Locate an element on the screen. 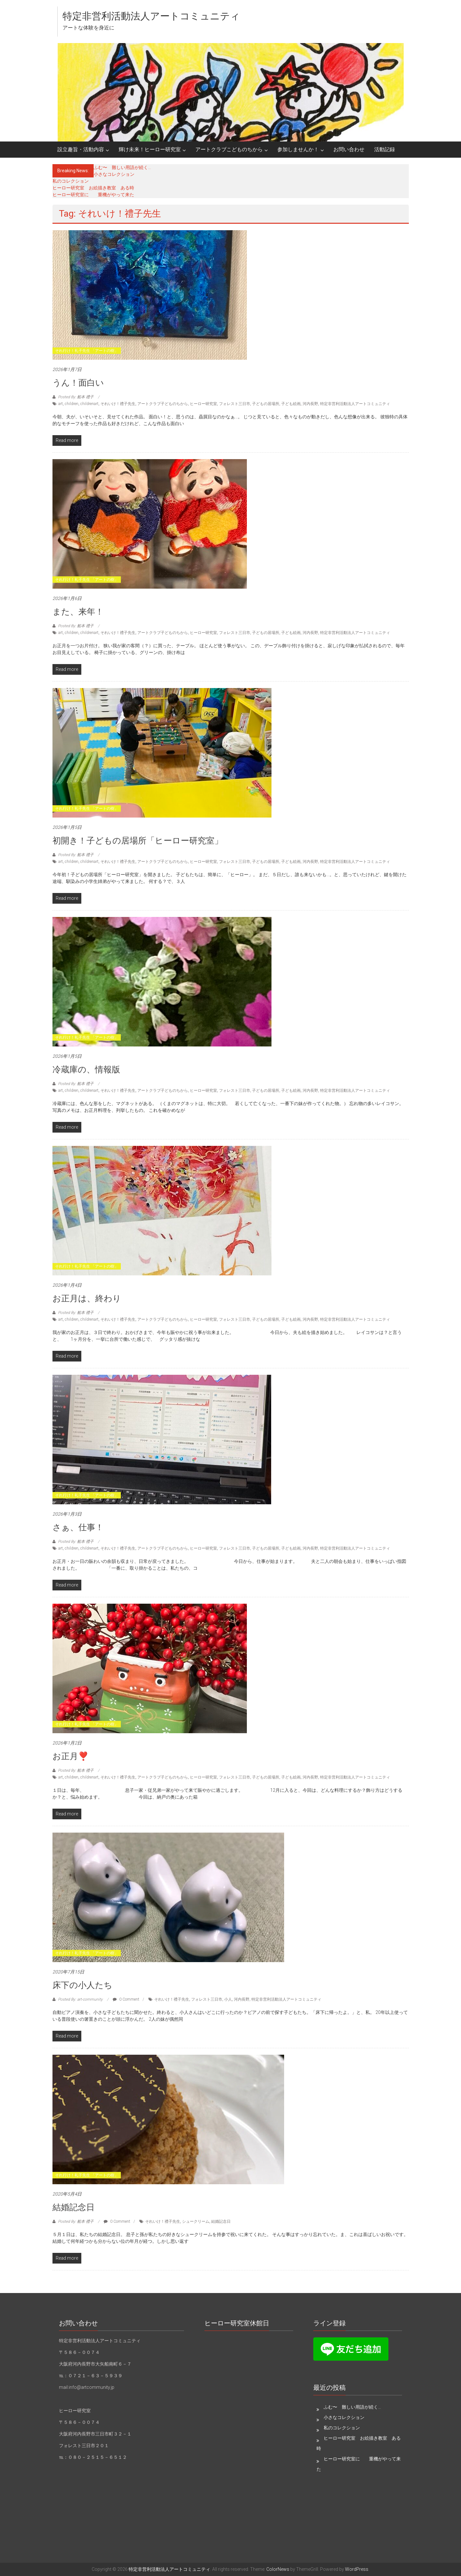 This screenshot has height=2576, width=461. 結婚記念日 is located at coordinates (73, 2207).